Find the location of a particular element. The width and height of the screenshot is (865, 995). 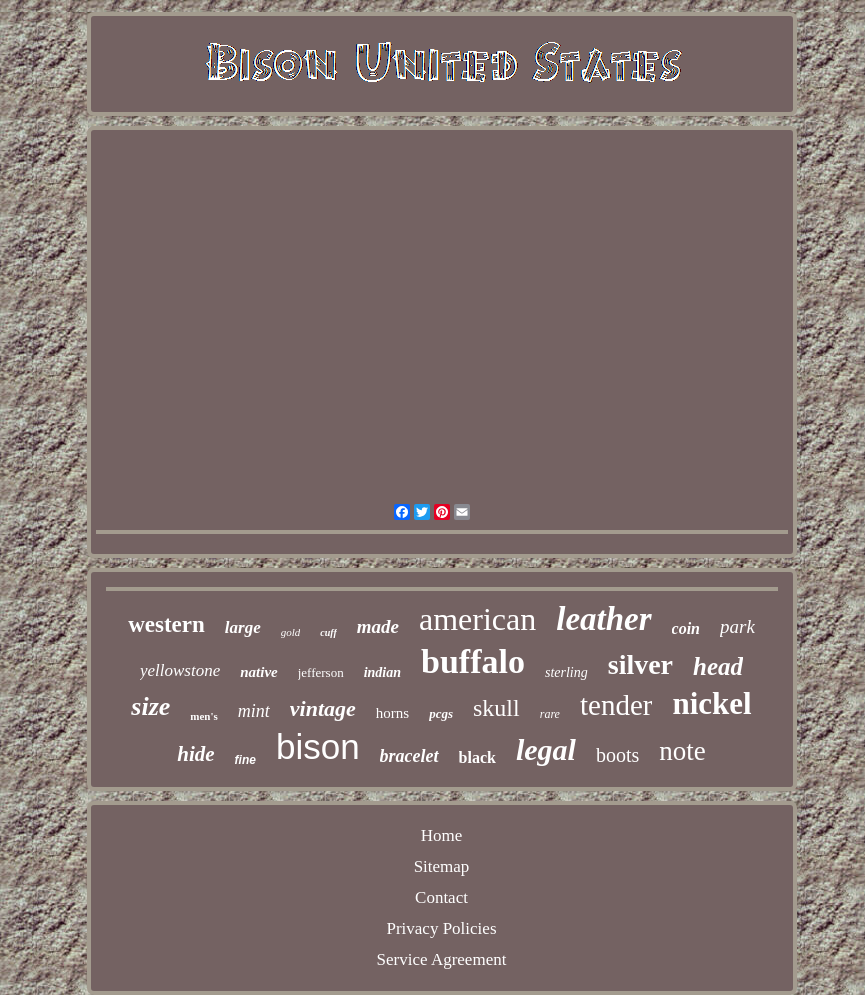

made is located at coordinates (378, 626).